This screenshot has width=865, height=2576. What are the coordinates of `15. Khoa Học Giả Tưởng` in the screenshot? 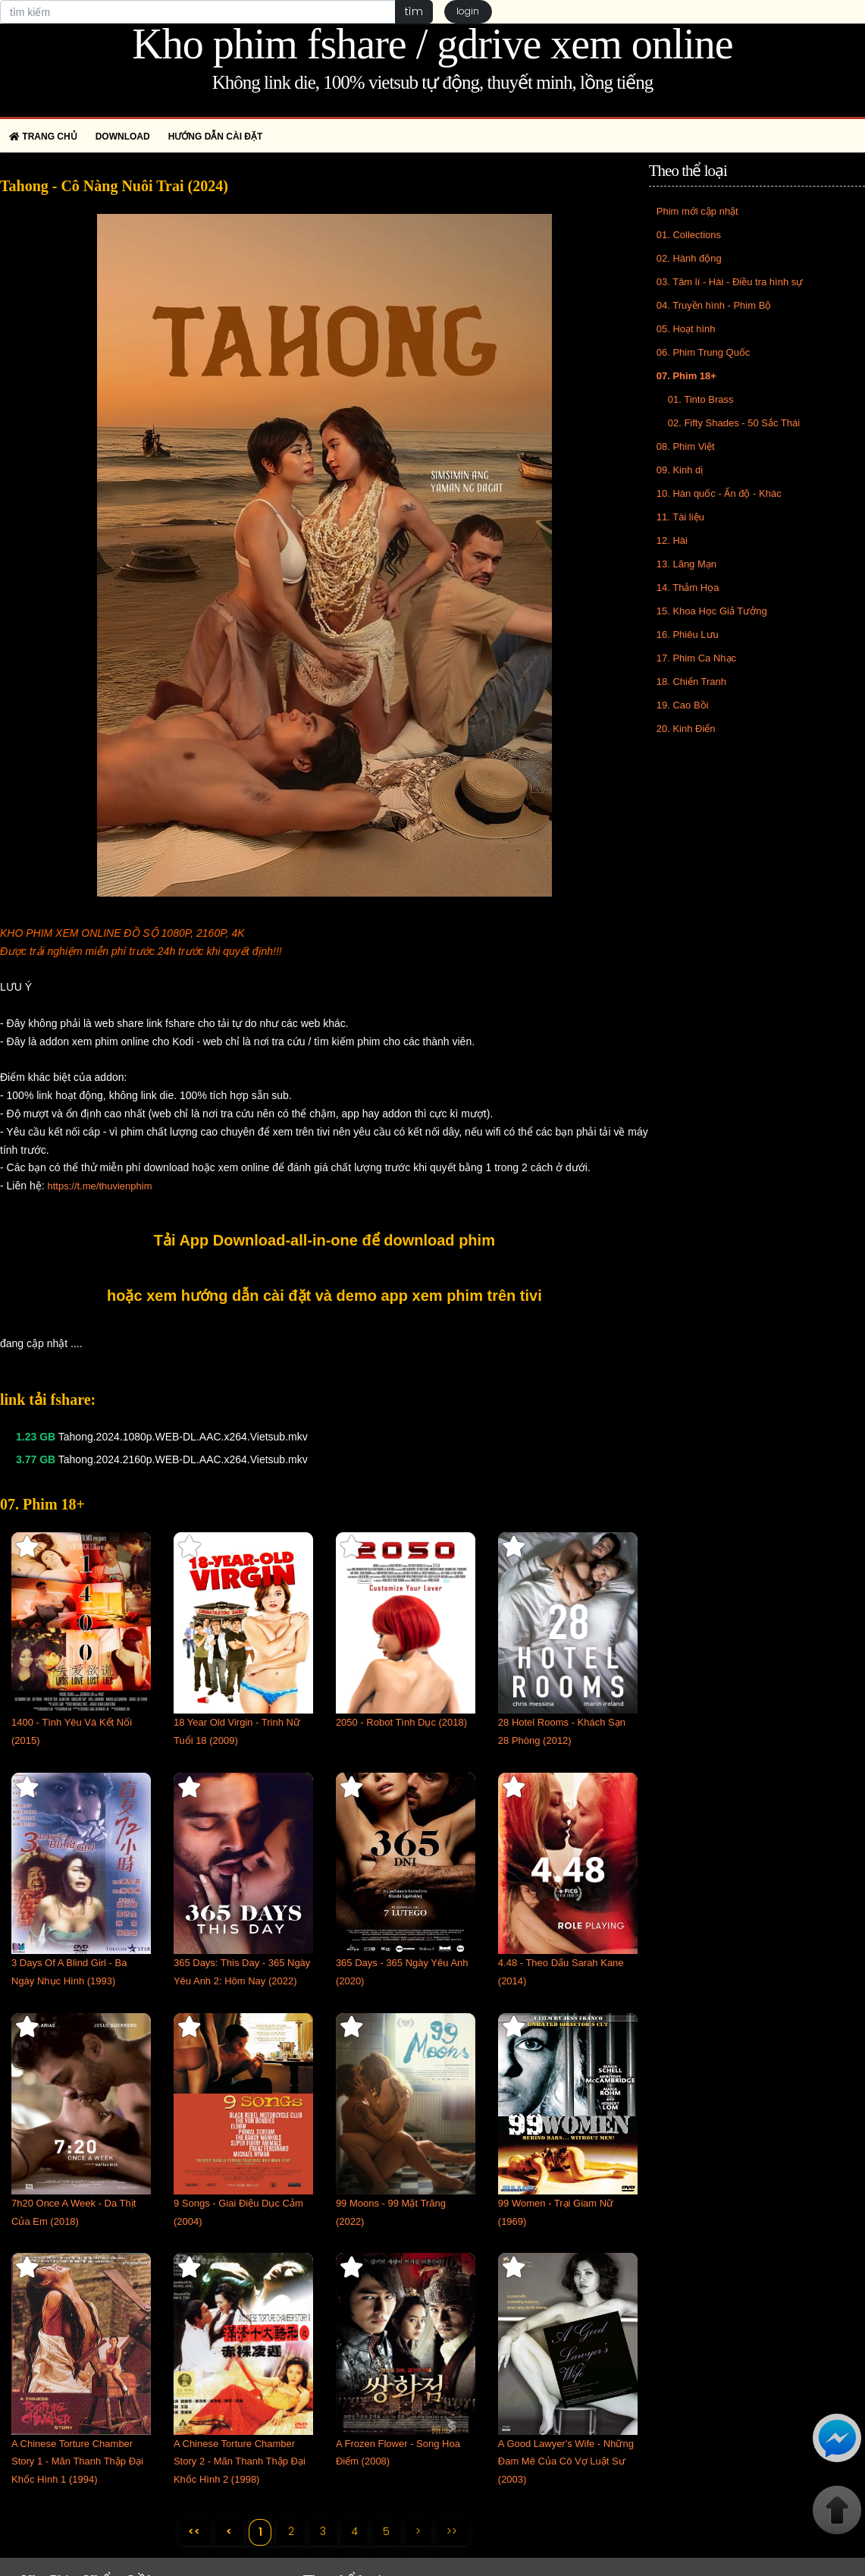 It's located at (712, 611).